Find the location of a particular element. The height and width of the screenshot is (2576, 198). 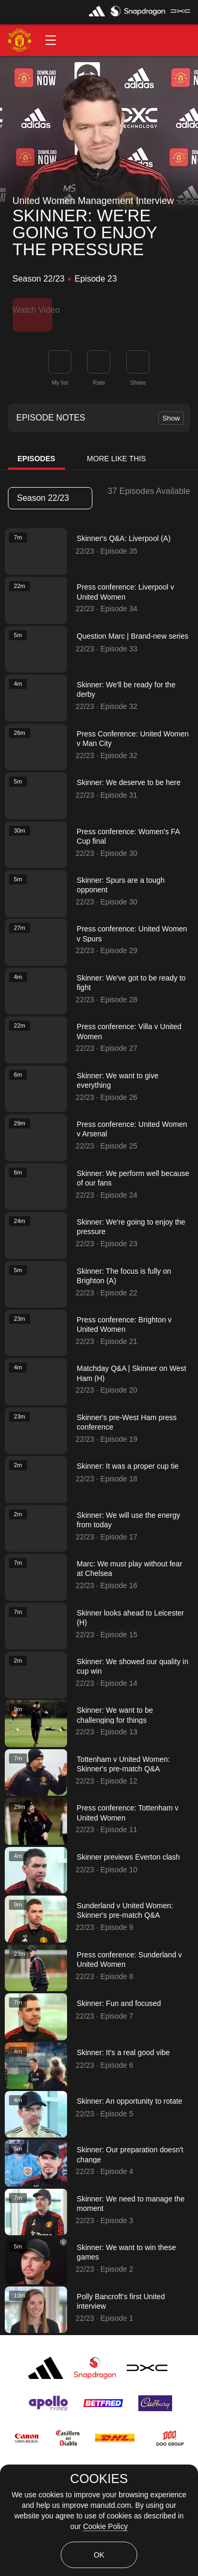

COOKIES is located at coordinates (99, 2479).